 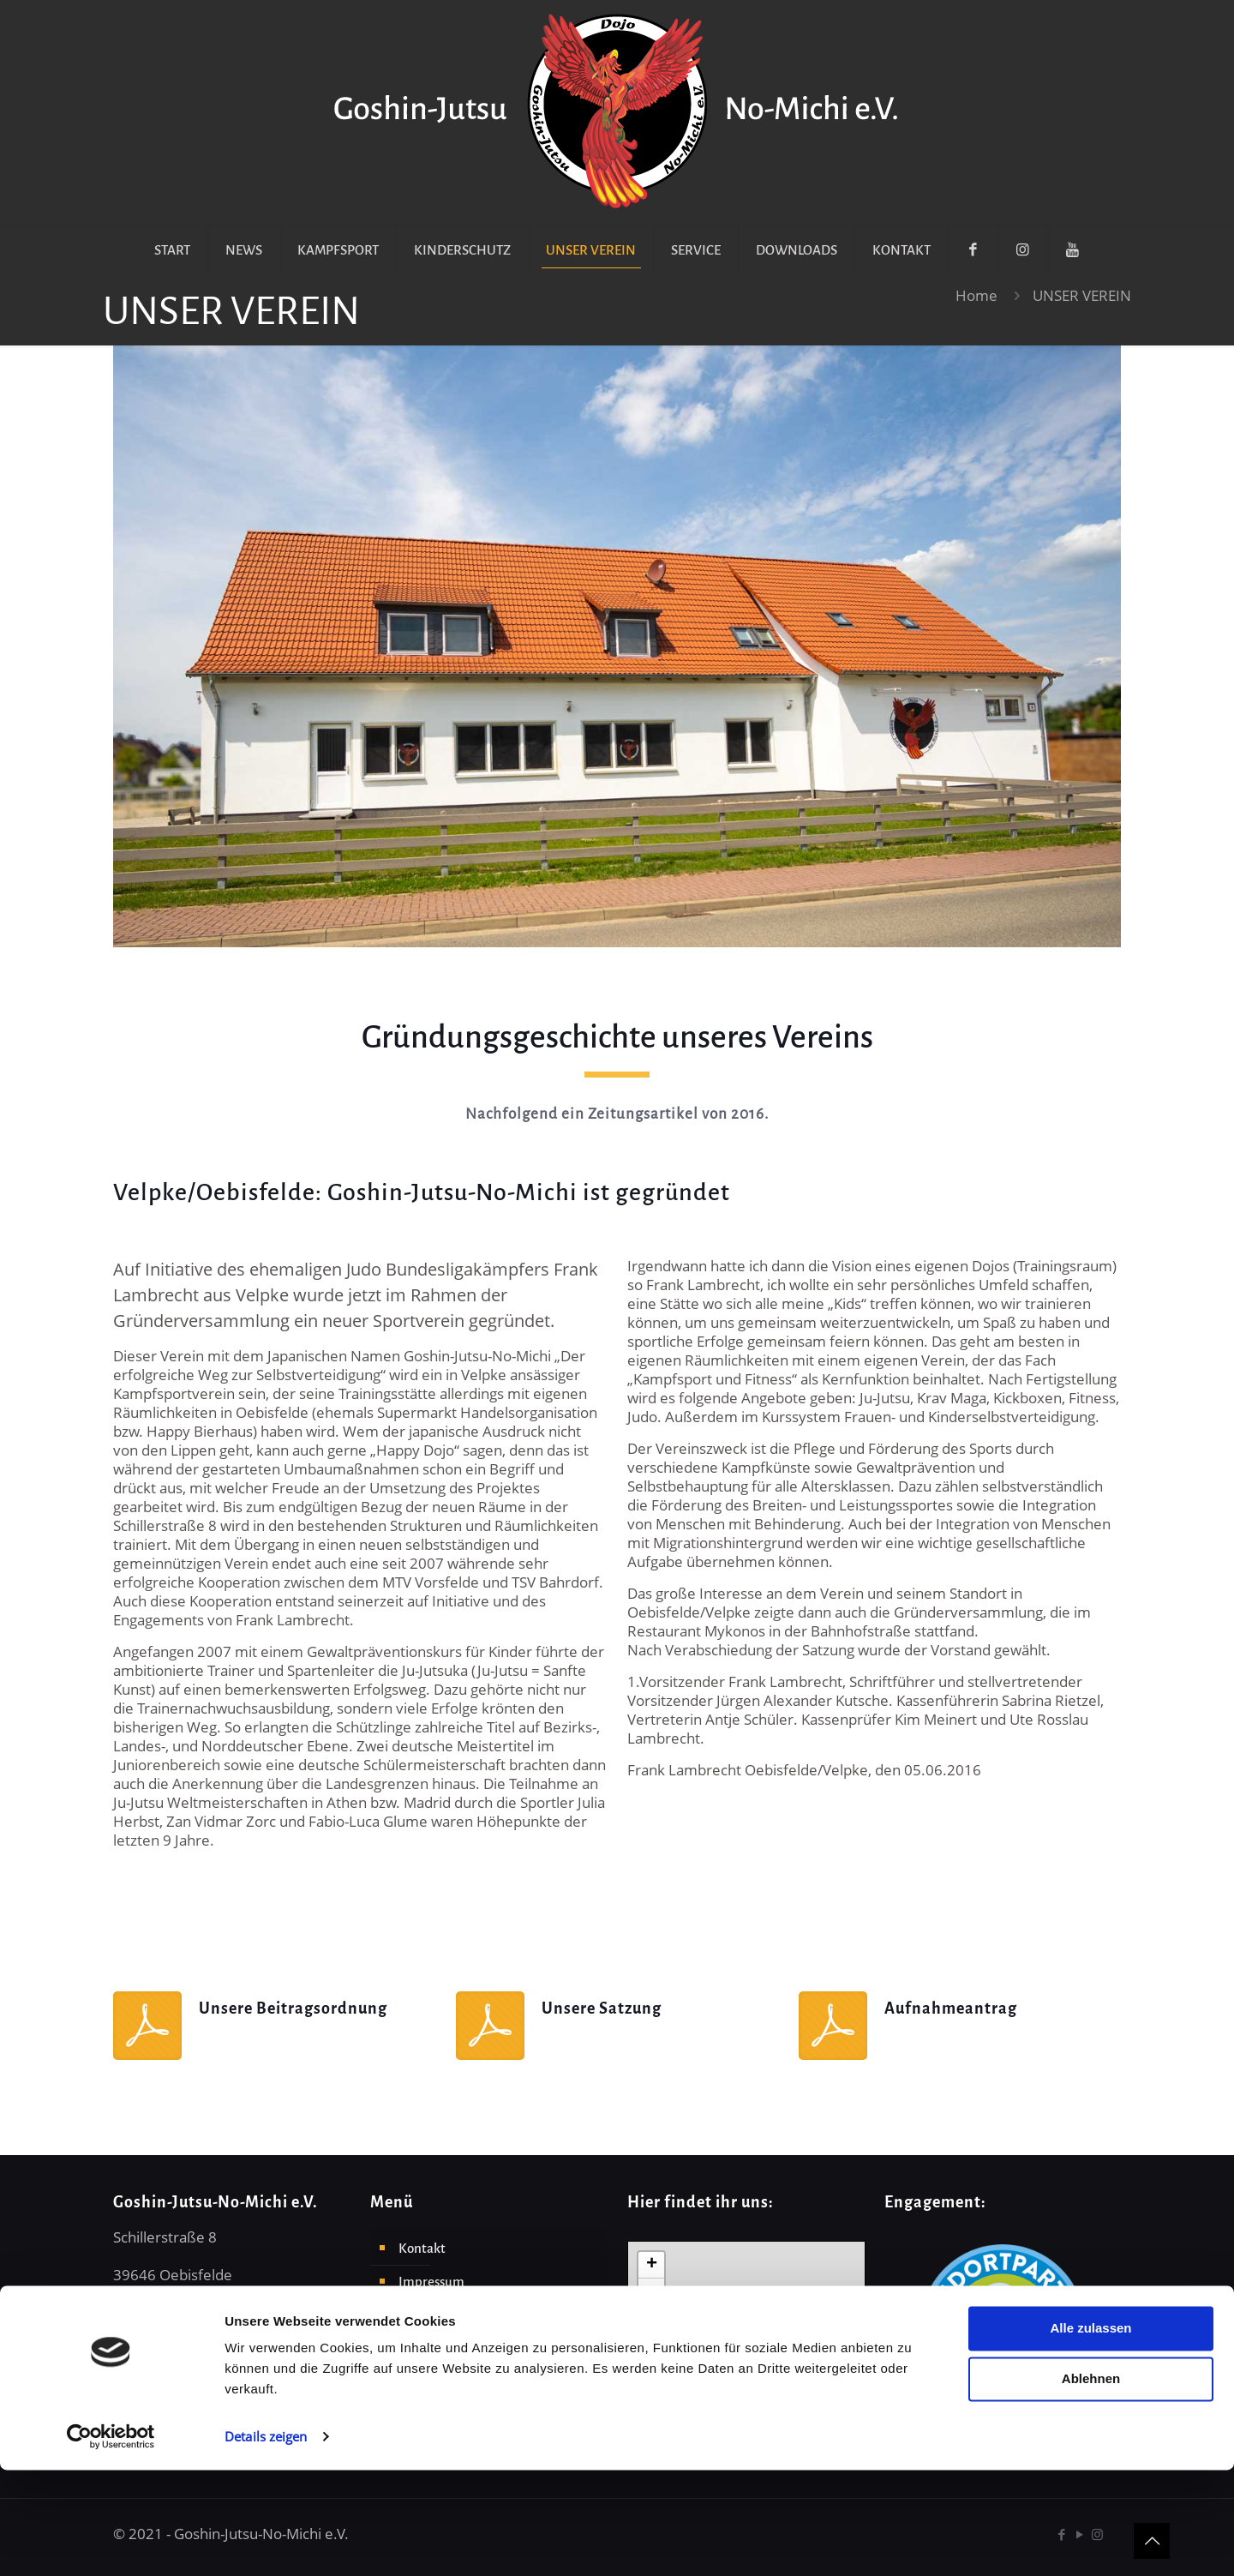 What do you see at coordinates (431, 2281) in the screenshot?
I see `Impressum` at bounding box center [431, 2281].